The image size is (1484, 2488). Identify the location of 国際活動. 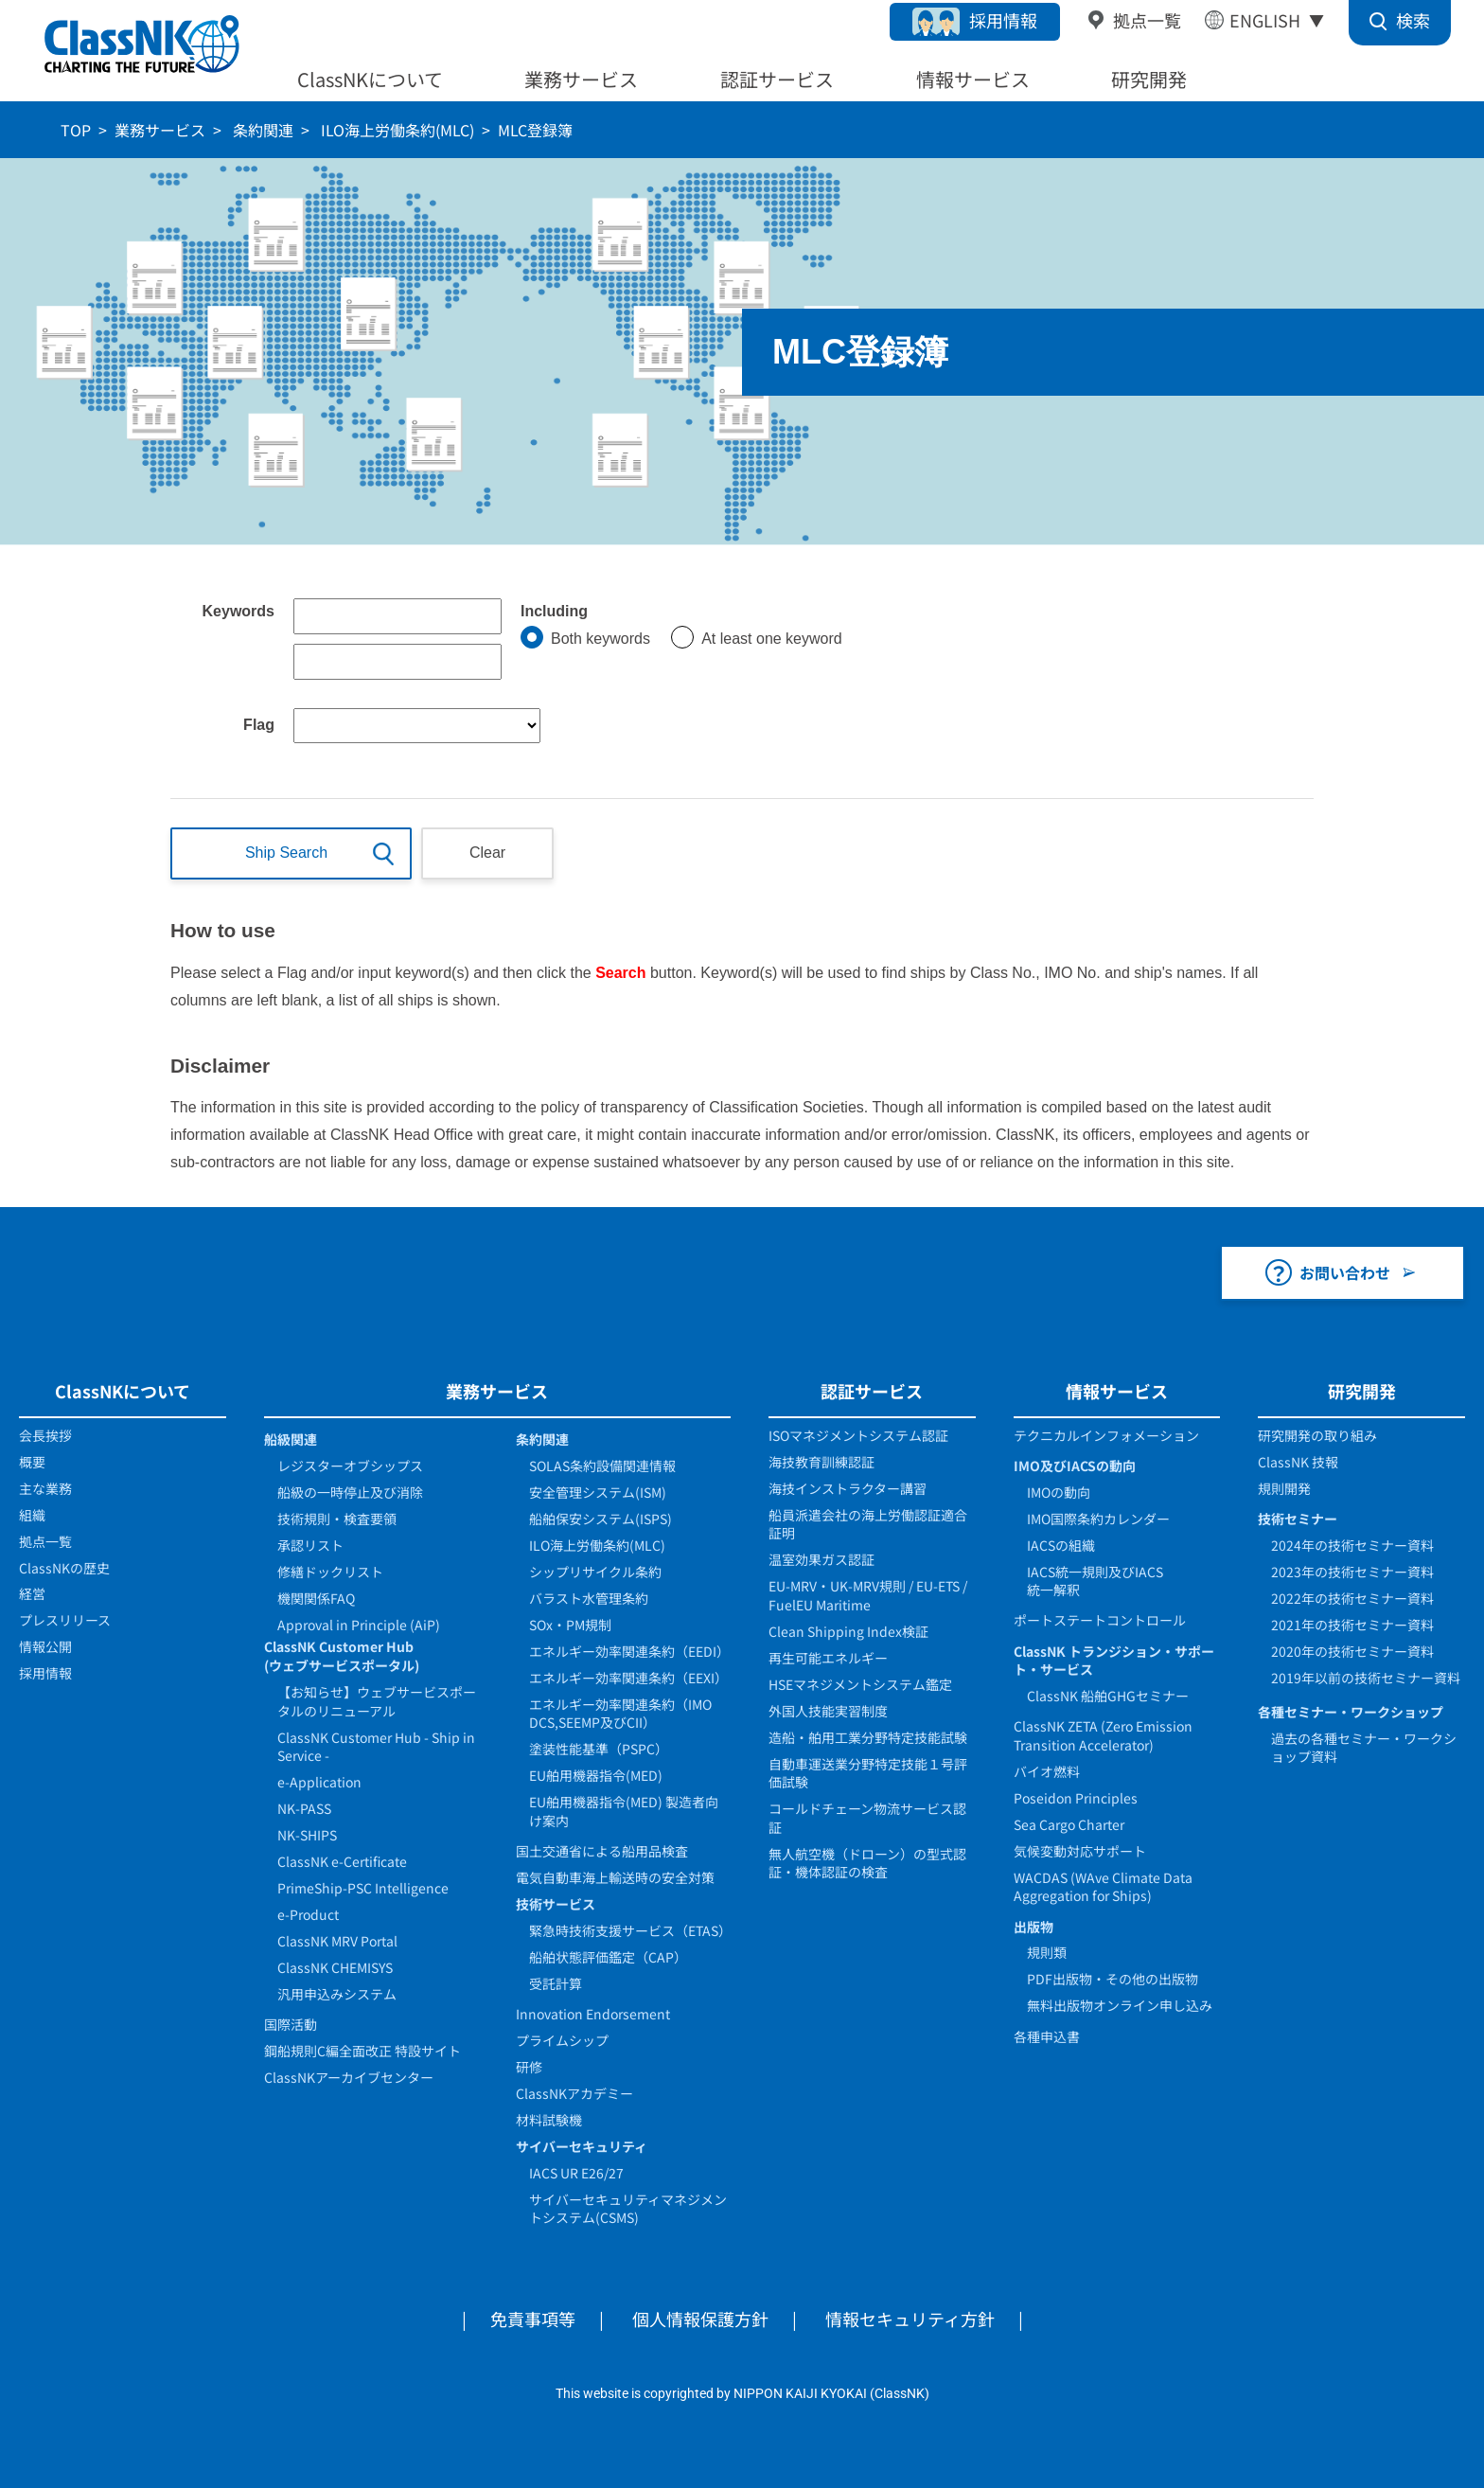
(290, 2024).